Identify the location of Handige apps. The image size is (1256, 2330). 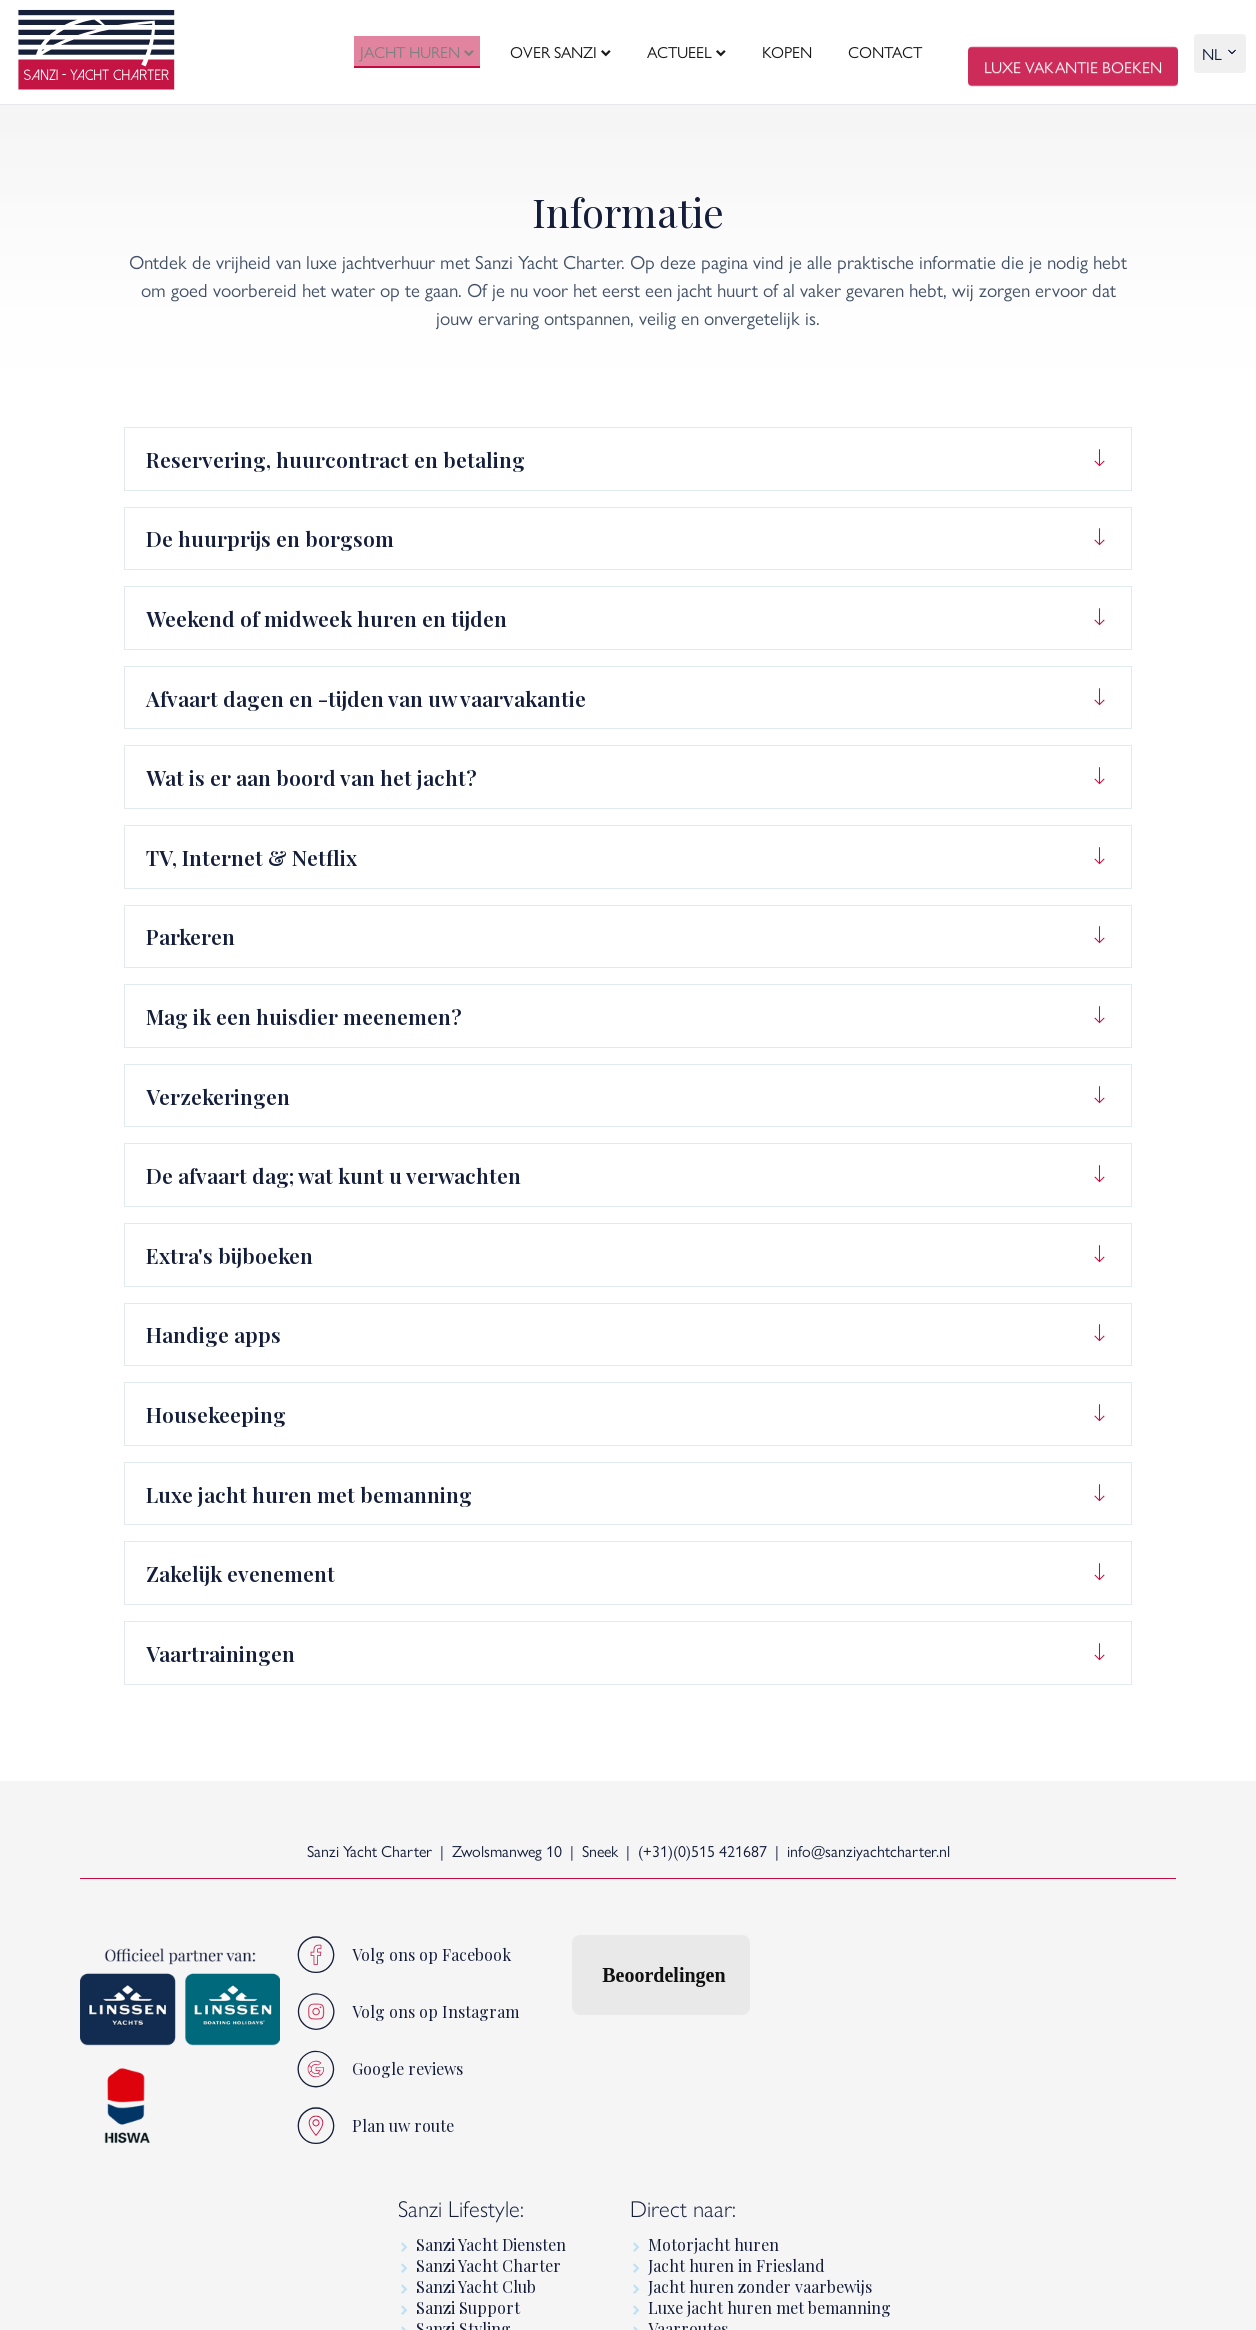
(213, 1334).